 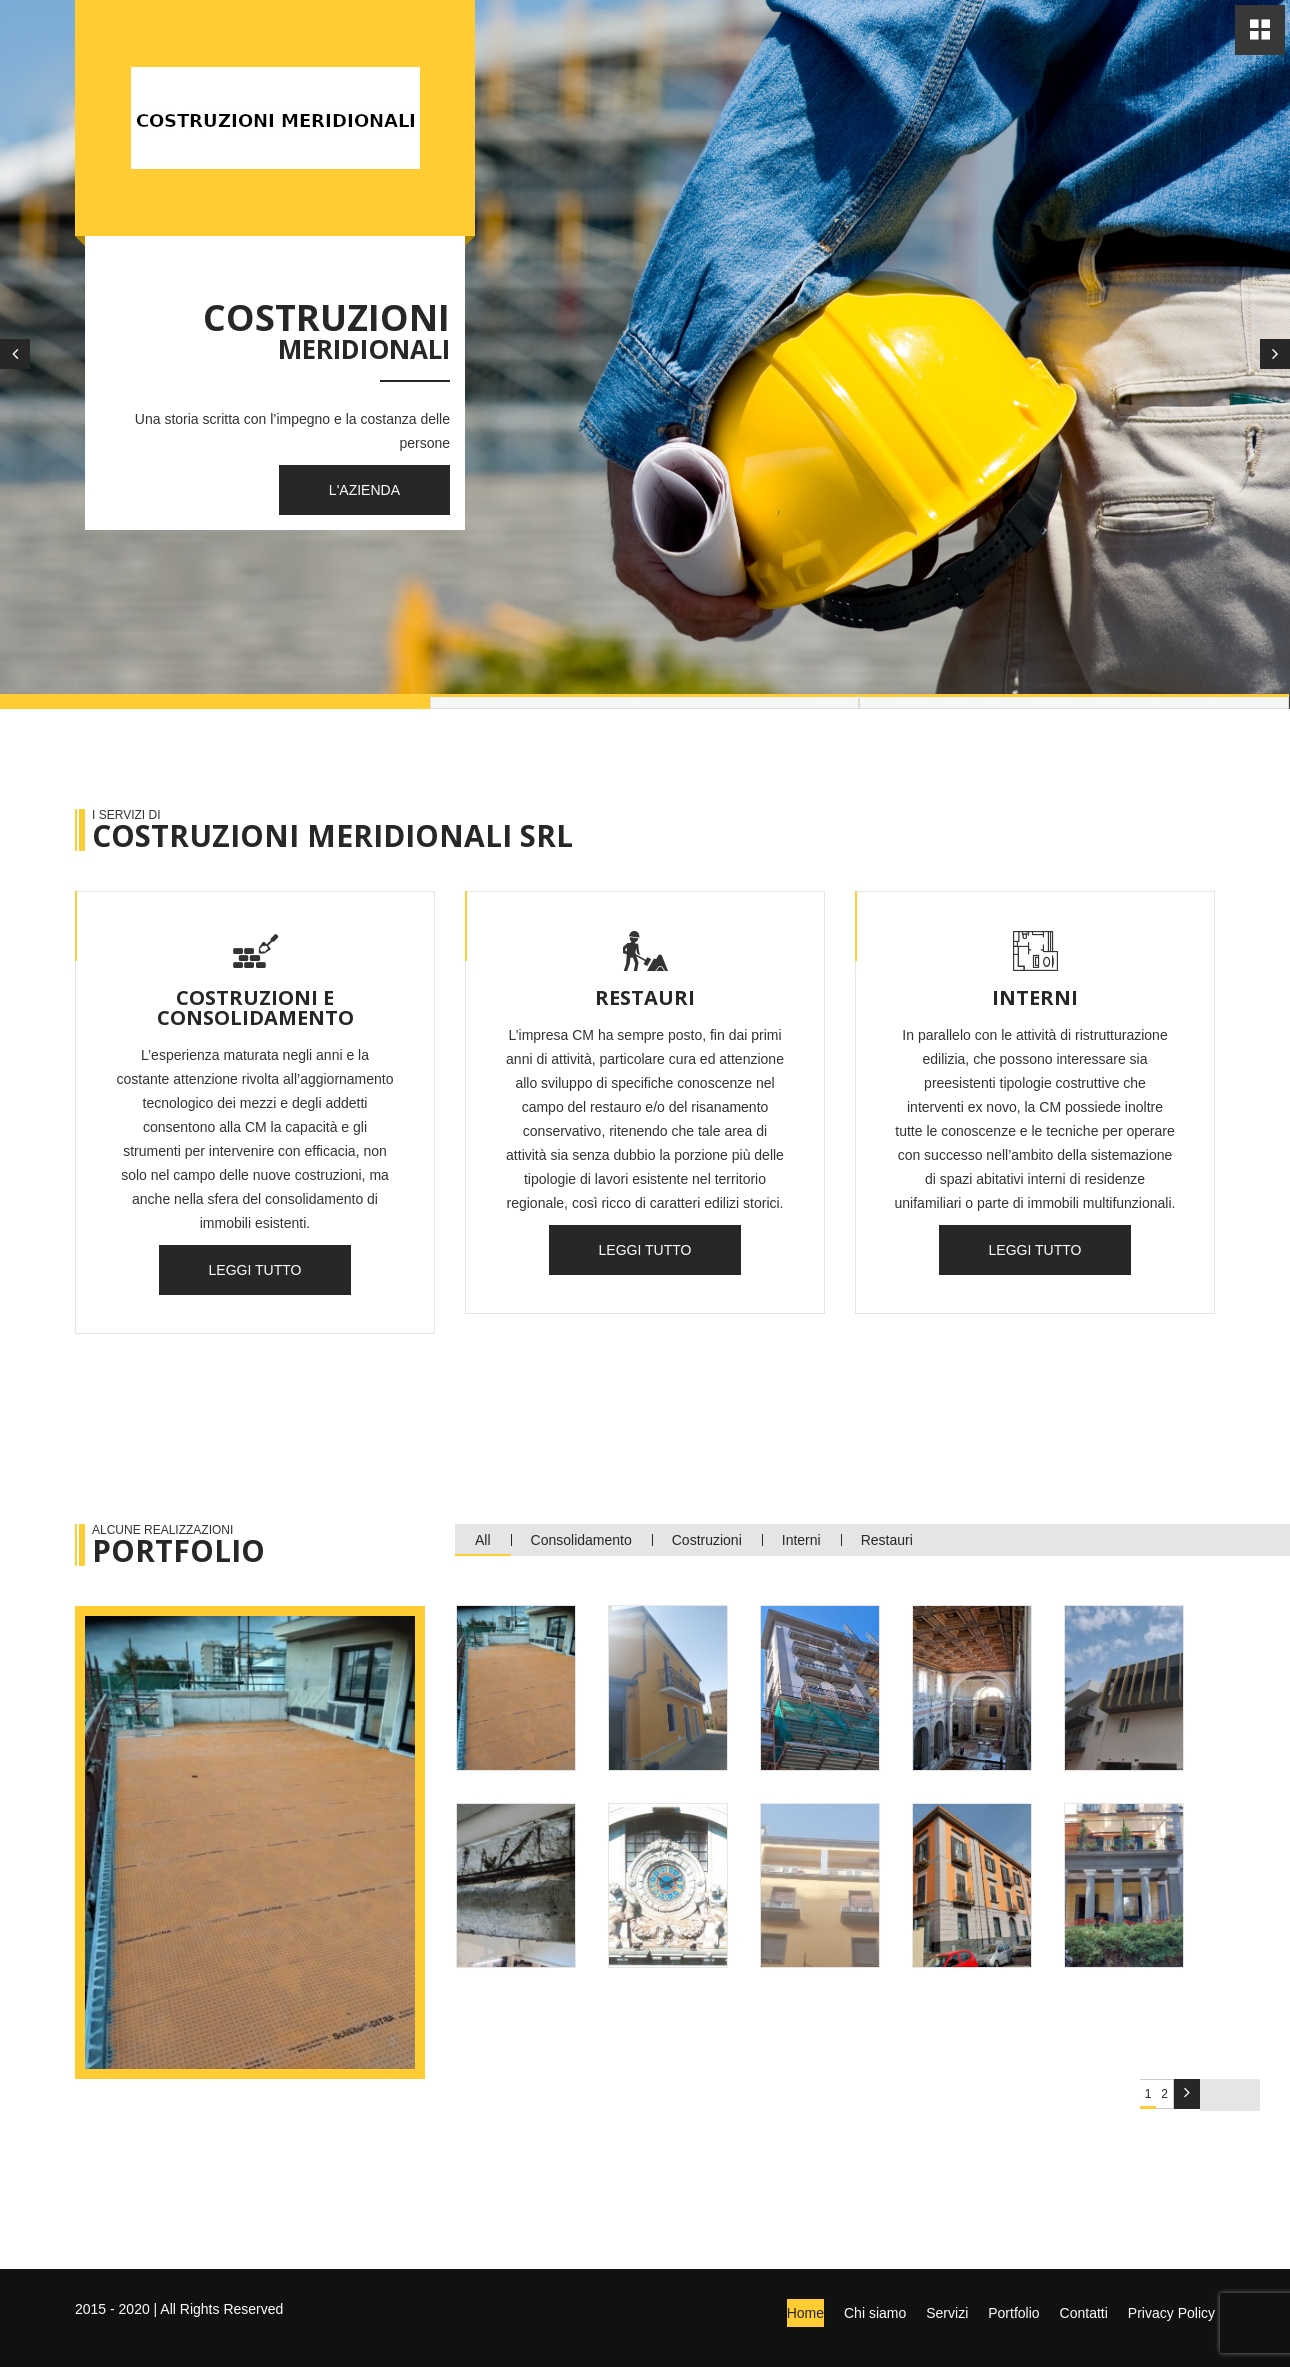 I want to click on [tab], so click(x=516, y=1688).